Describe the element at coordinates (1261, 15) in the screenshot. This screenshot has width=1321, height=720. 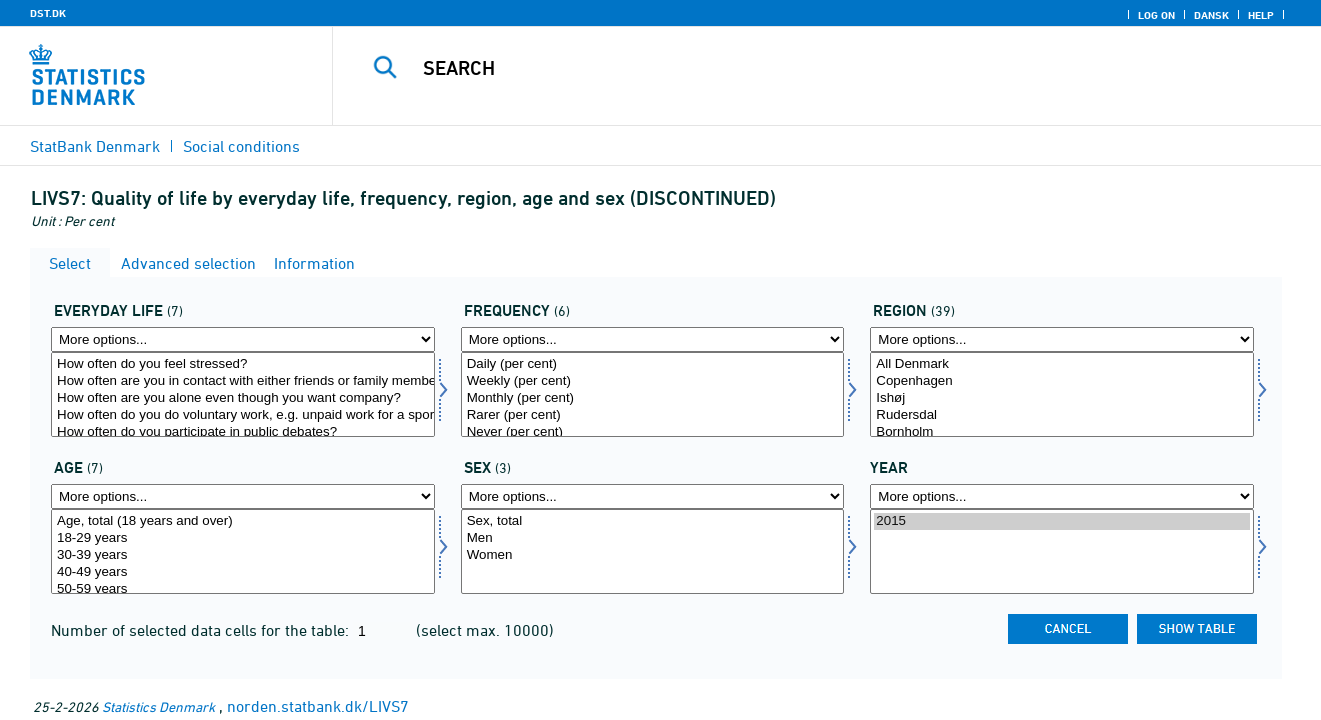
I see `Help` at that location.